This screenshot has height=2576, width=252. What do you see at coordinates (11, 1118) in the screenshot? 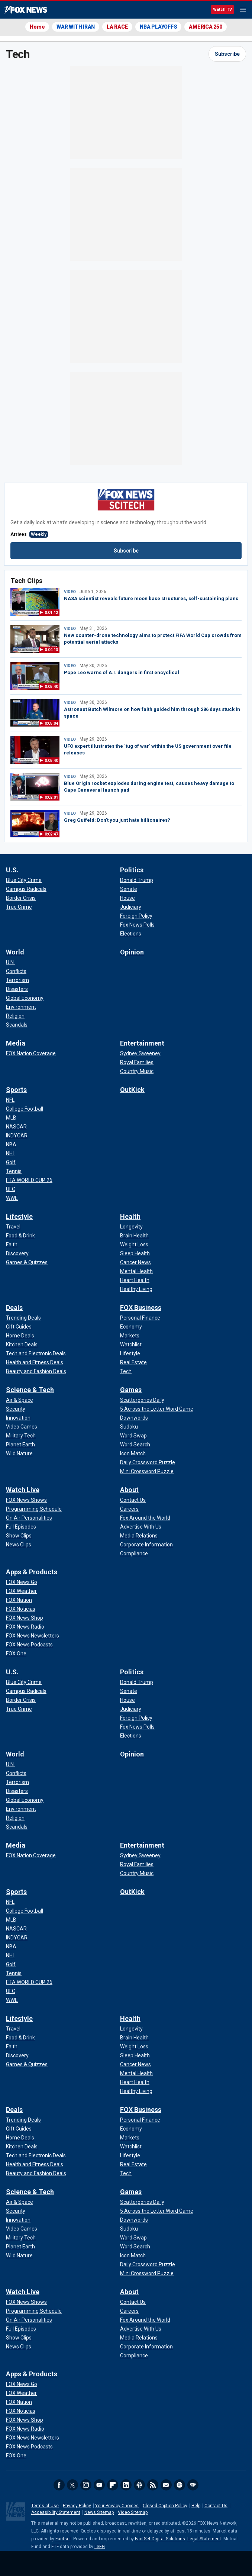
I see `[Sports - MLB]` at bounding box center [11, 1118].